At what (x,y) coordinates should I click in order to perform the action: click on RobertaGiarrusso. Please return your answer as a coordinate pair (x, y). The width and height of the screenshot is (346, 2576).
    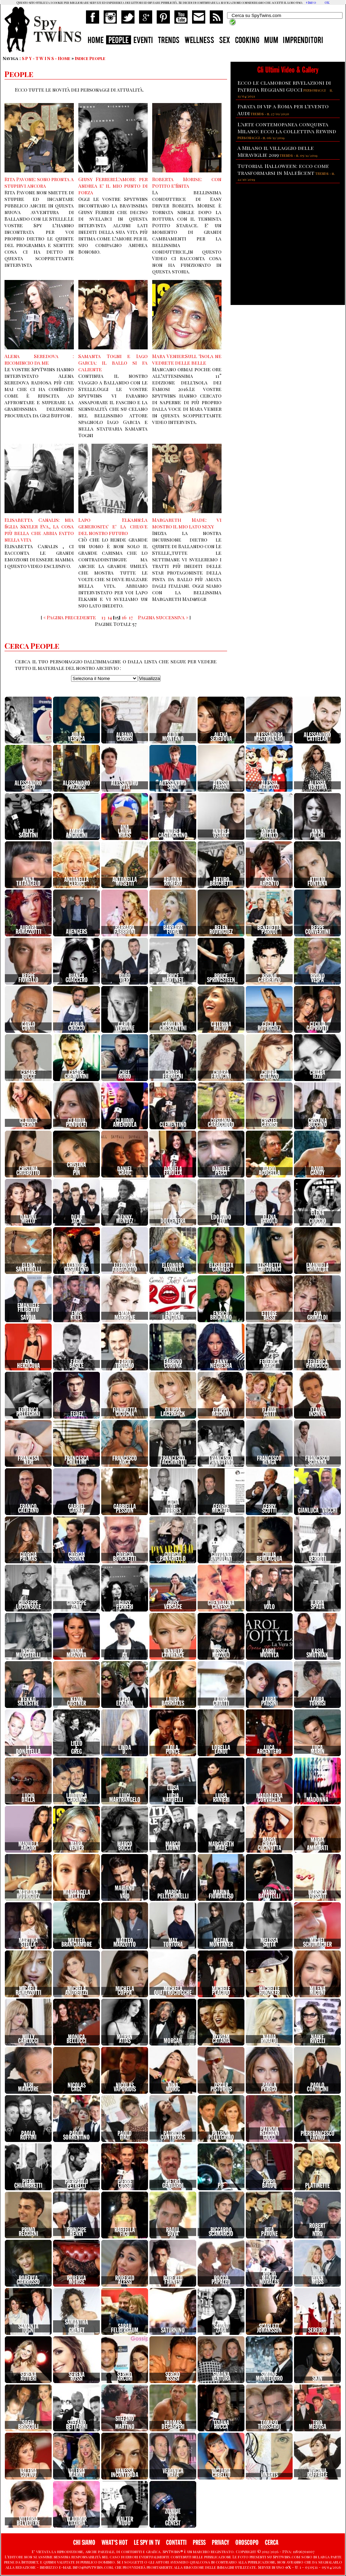
    Looking at the image, I should click on (28, 2280).